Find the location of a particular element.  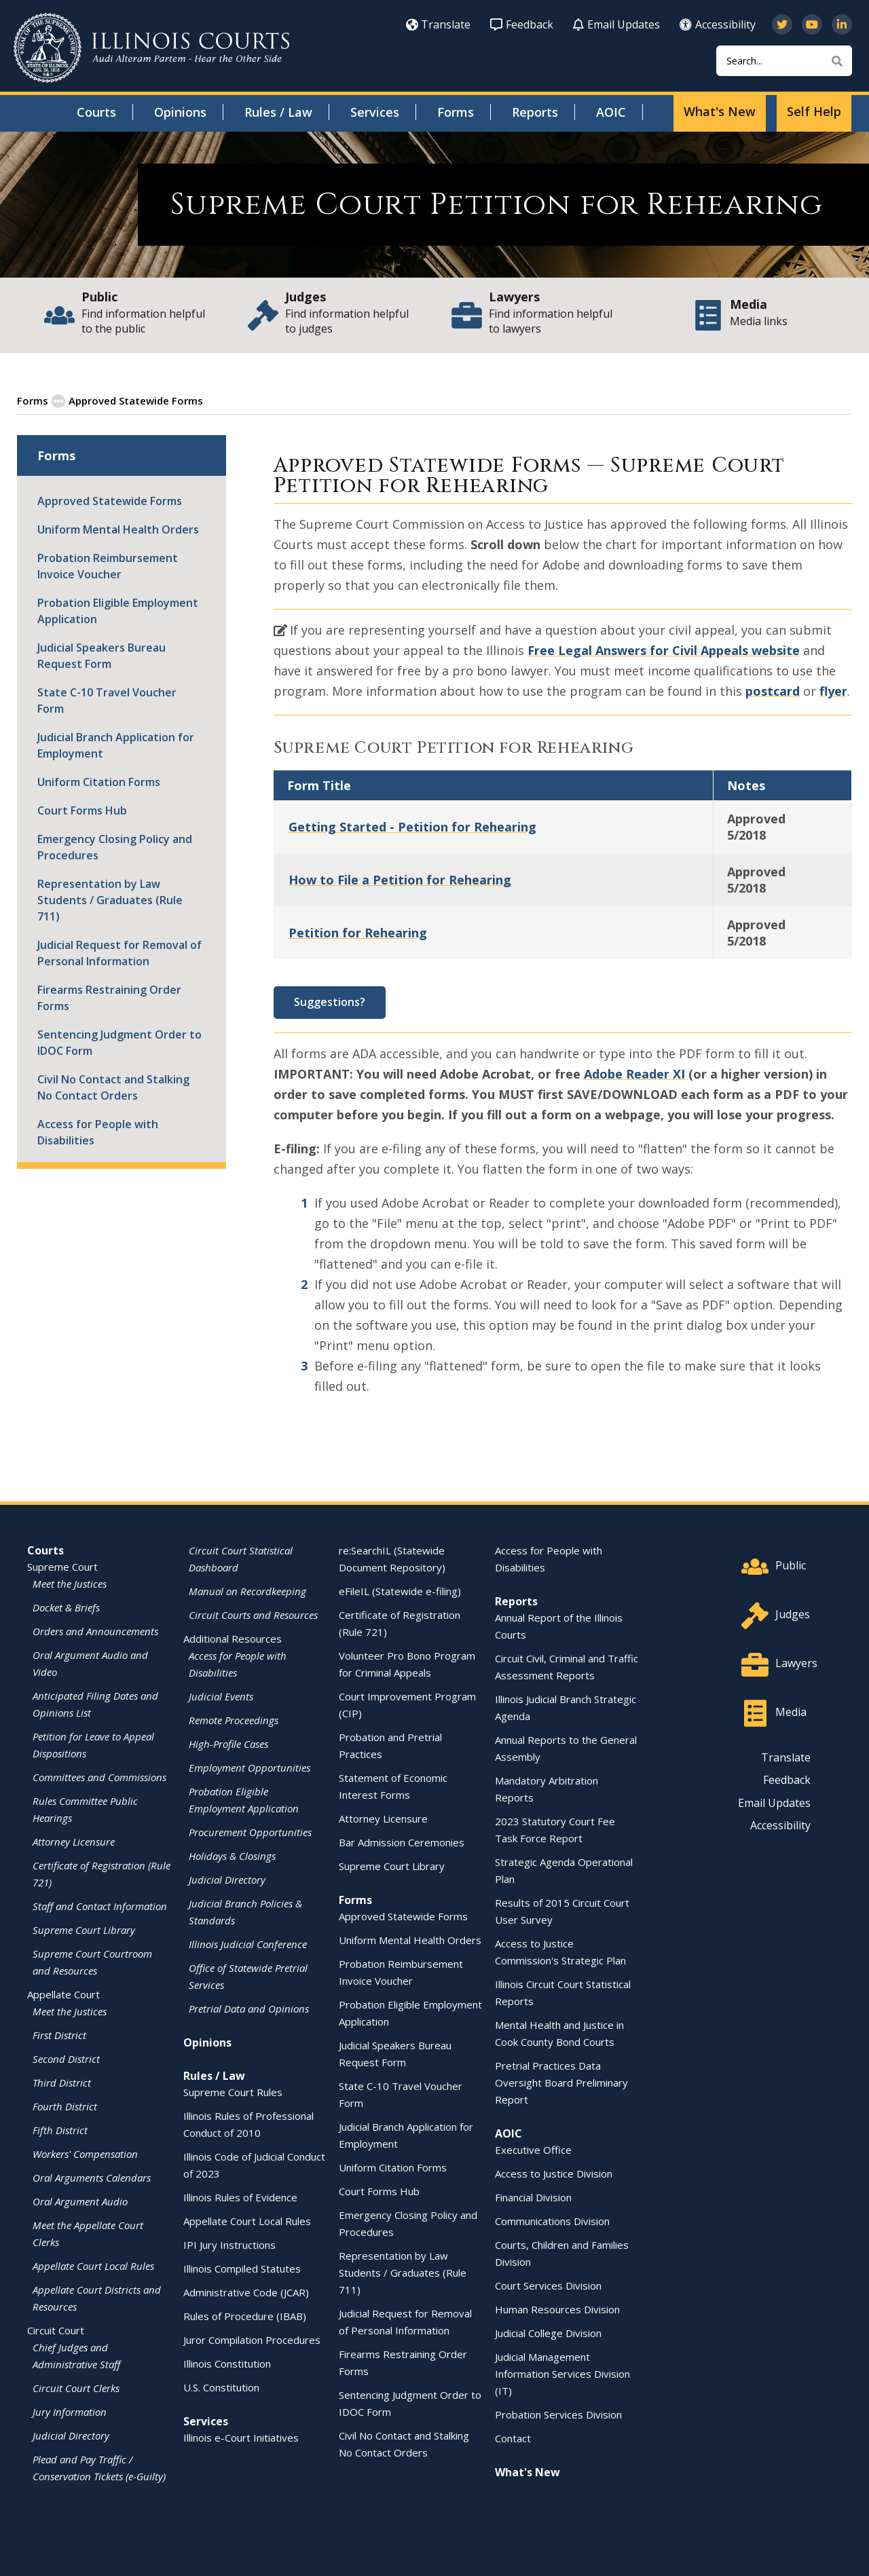

Human Resources Division is located at coordinates (557, 2308).